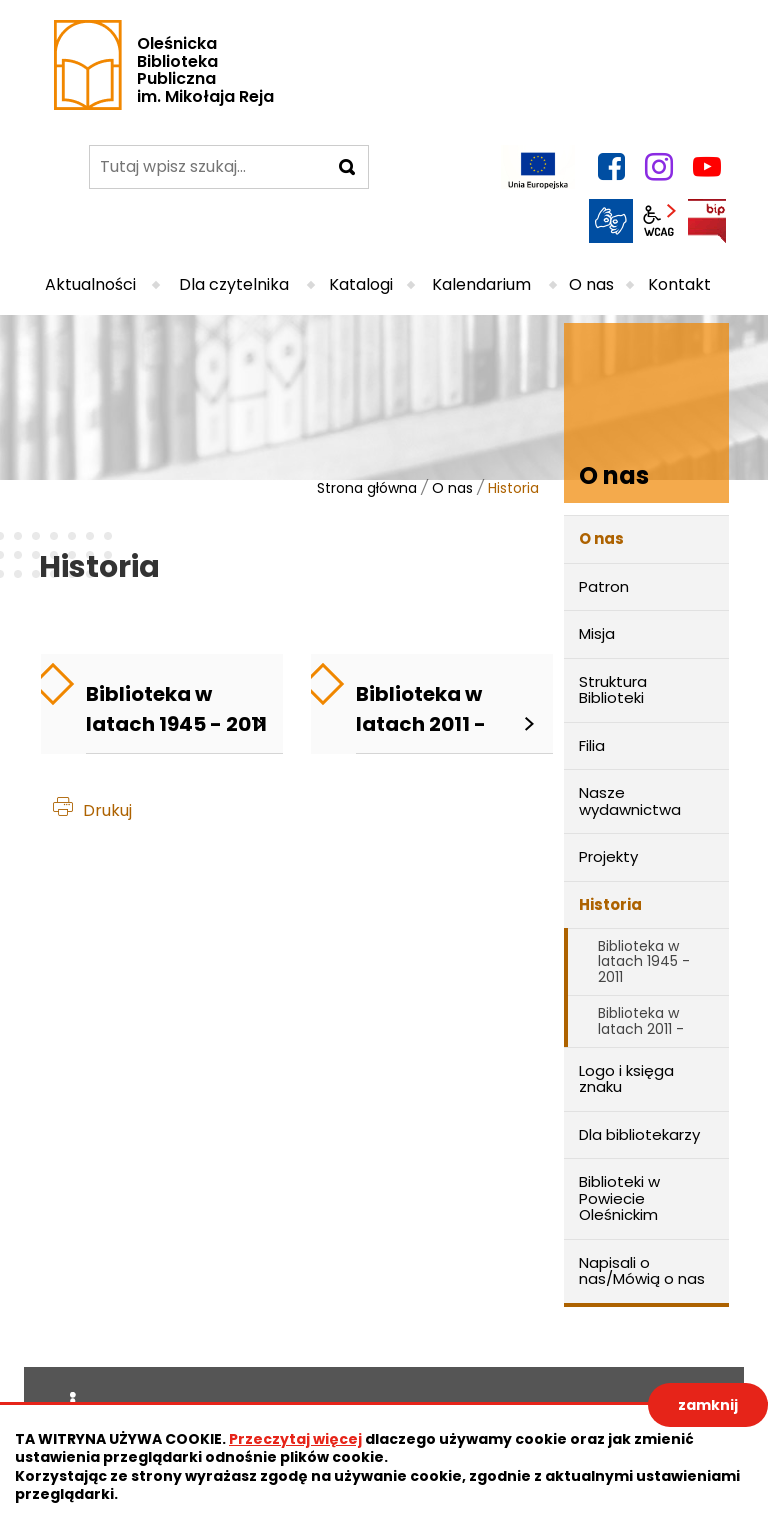 This screenshot has height=1528, width=768. What do you see at coordinates (707, 167) in the screenshot?
I see `YouTube` at bounding box center [707, 167].